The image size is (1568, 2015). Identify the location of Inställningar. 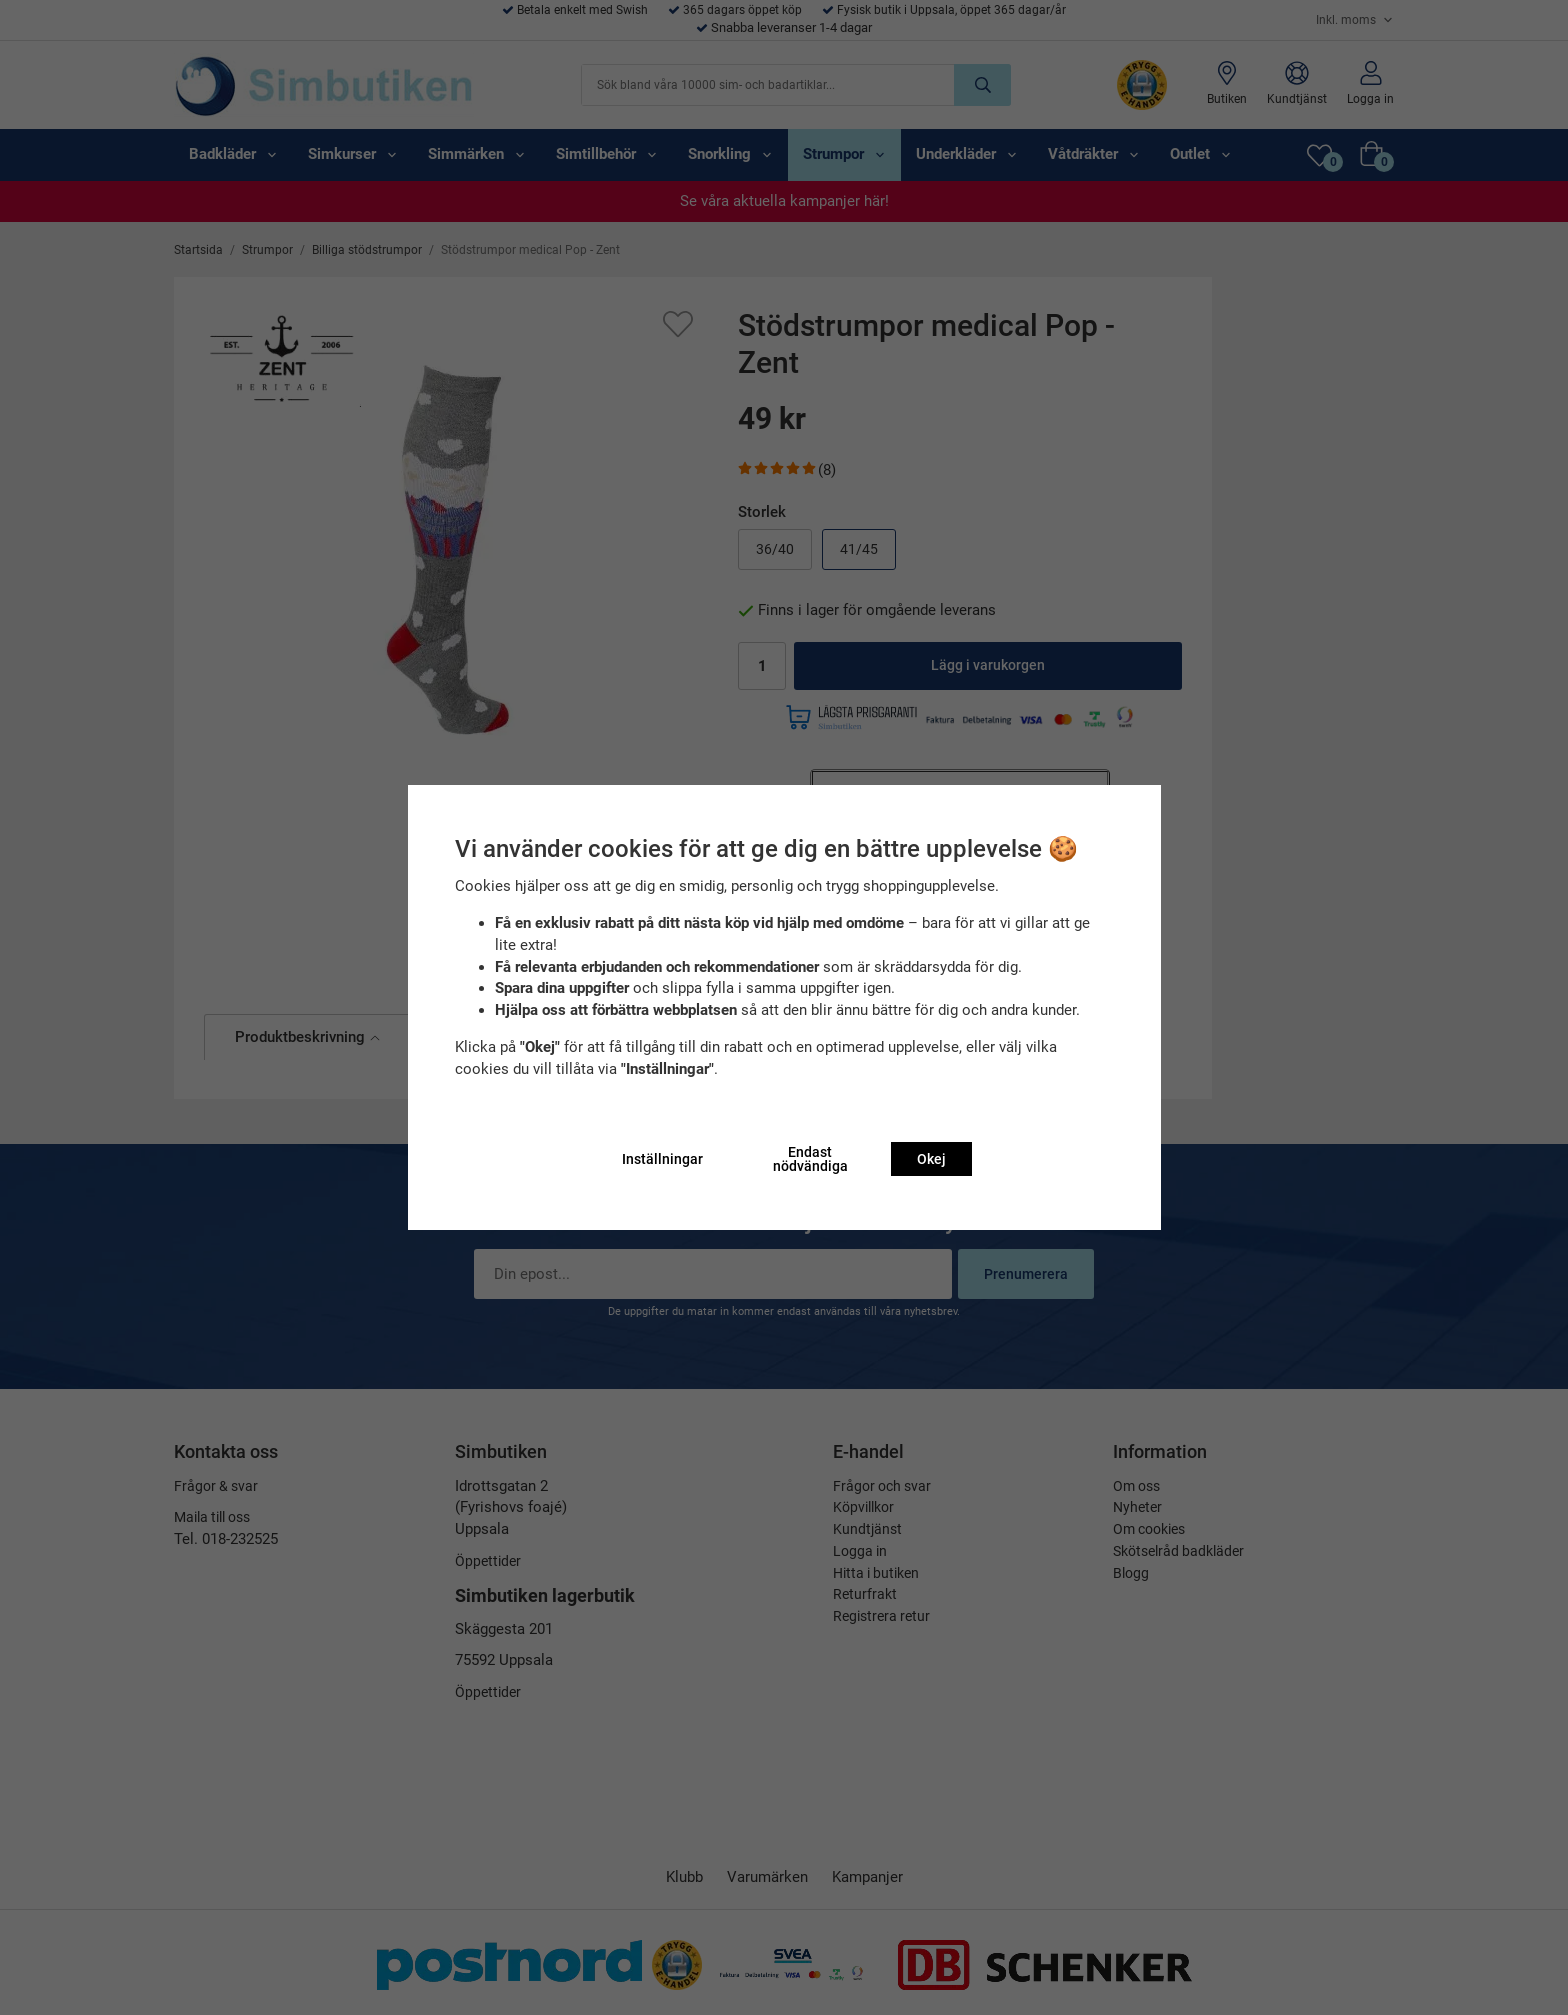
(662, 1159).